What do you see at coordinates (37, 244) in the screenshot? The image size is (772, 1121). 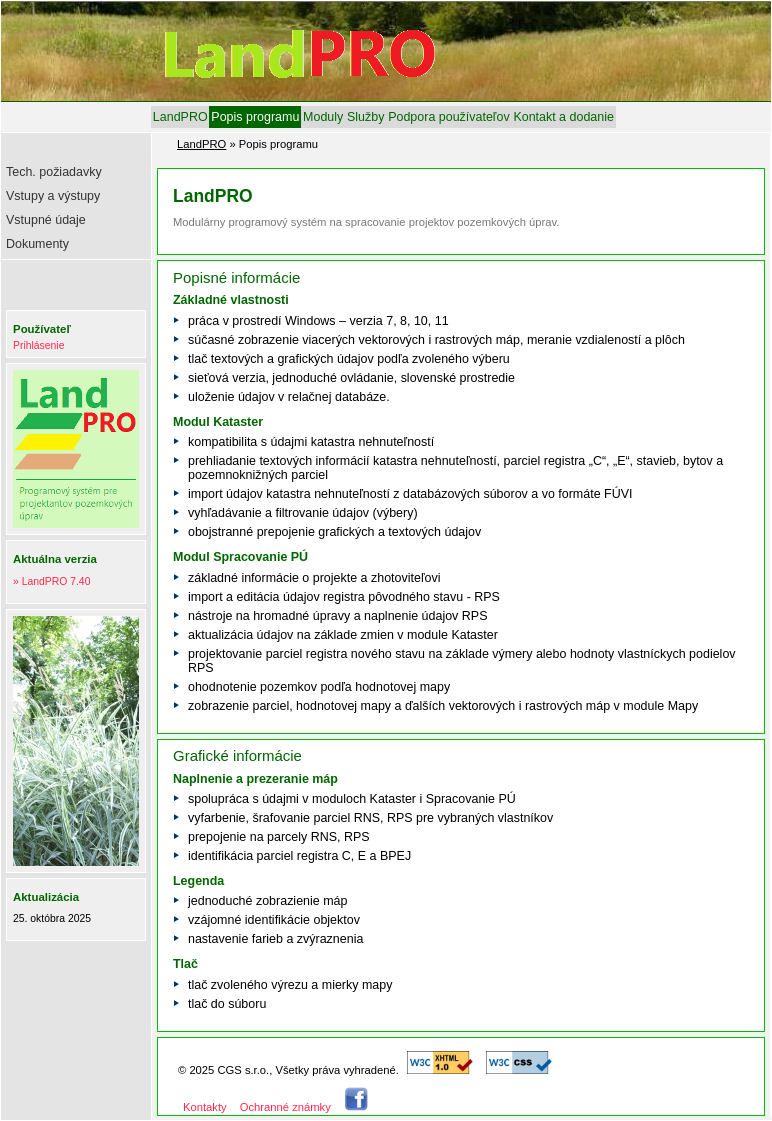 I see `Dokumenty` at bounding box center [37, 244].